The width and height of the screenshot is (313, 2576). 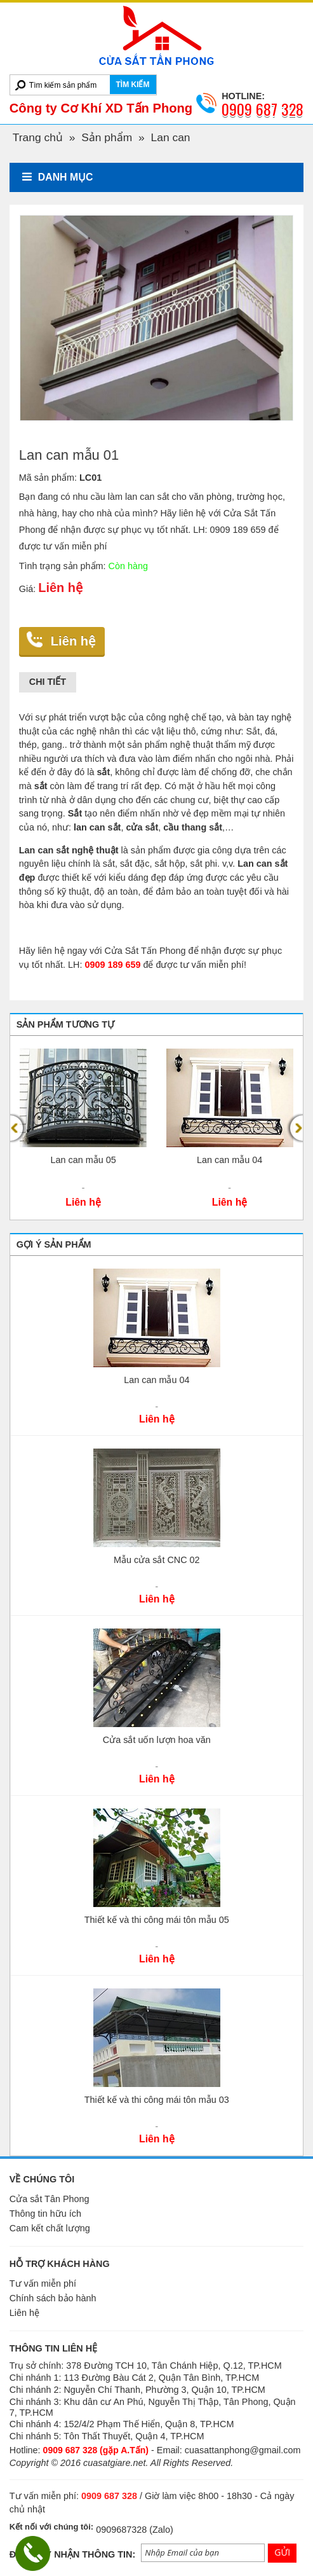 What do you see at coordinates (133, 84) in the screenshot?
I see `TÌM KIẾM` at bounding box center [133, 84].